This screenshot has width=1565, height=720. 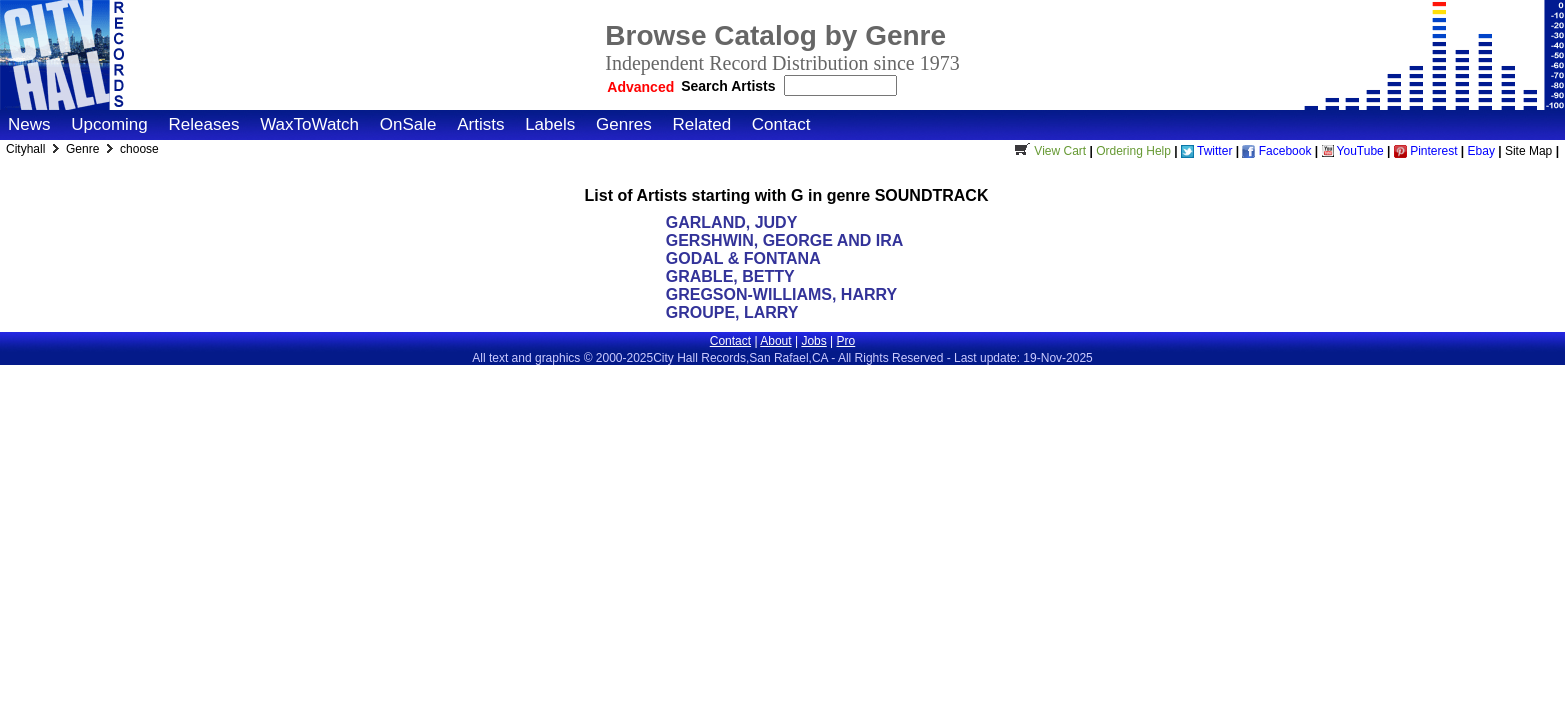 What do you see at coordinates (846, 341) in the screenshot?
I see `Pro` at bounding box center [846, 341].